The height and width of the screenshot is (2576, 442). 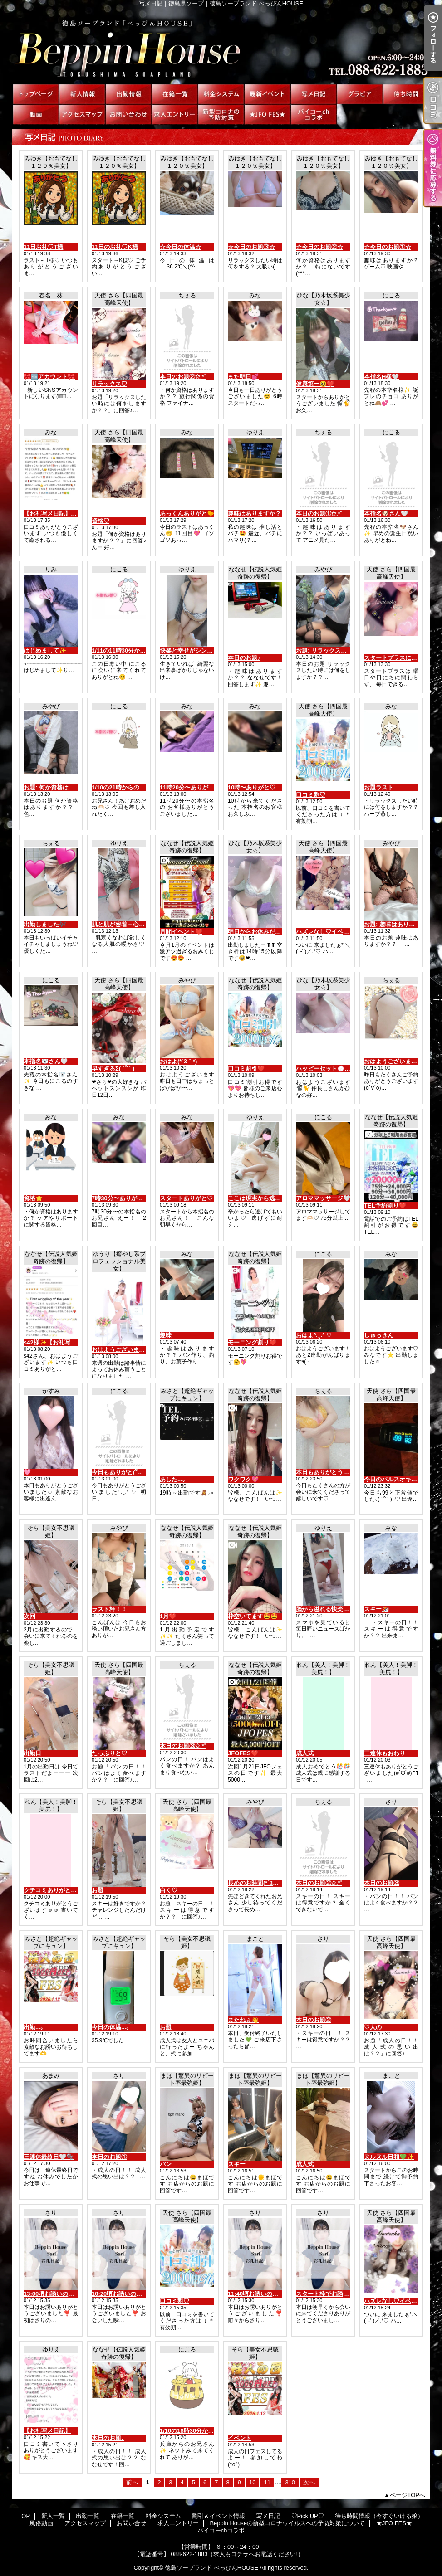 What do you see at coordinates (49, 2156) in the screenshot?
I see `三連休最終日🤍🫧` at bounding box center [49, 2156].